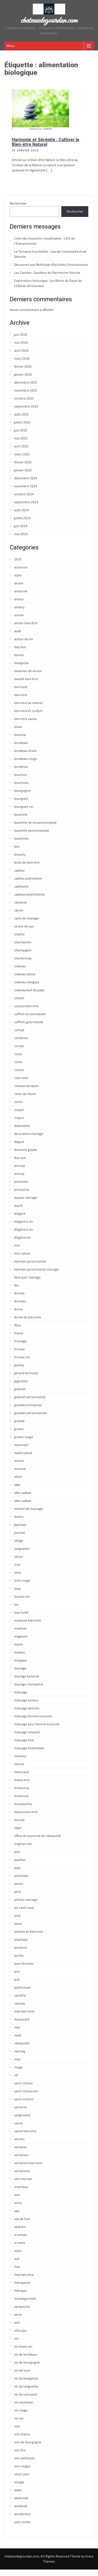 The image size is (98, 2576). Describe the element at coordinates (19, 1173) in the screenshot. I see `ecocup` at that location.